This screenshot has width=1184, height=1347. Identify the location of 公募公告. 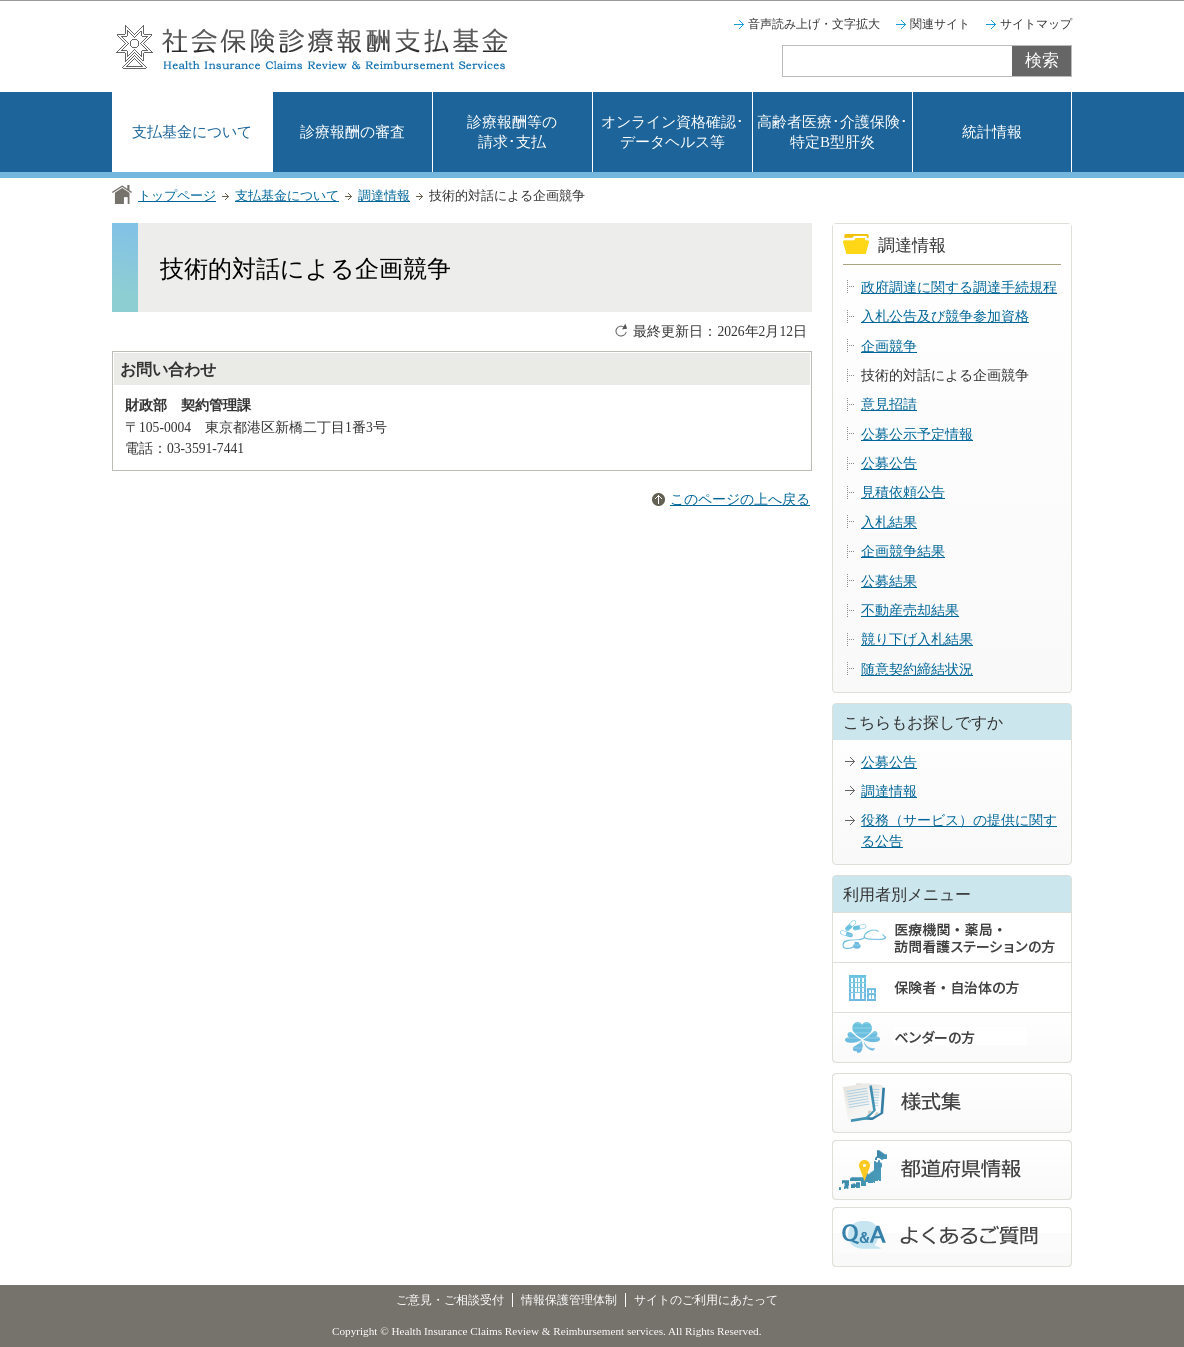
(889, 463).